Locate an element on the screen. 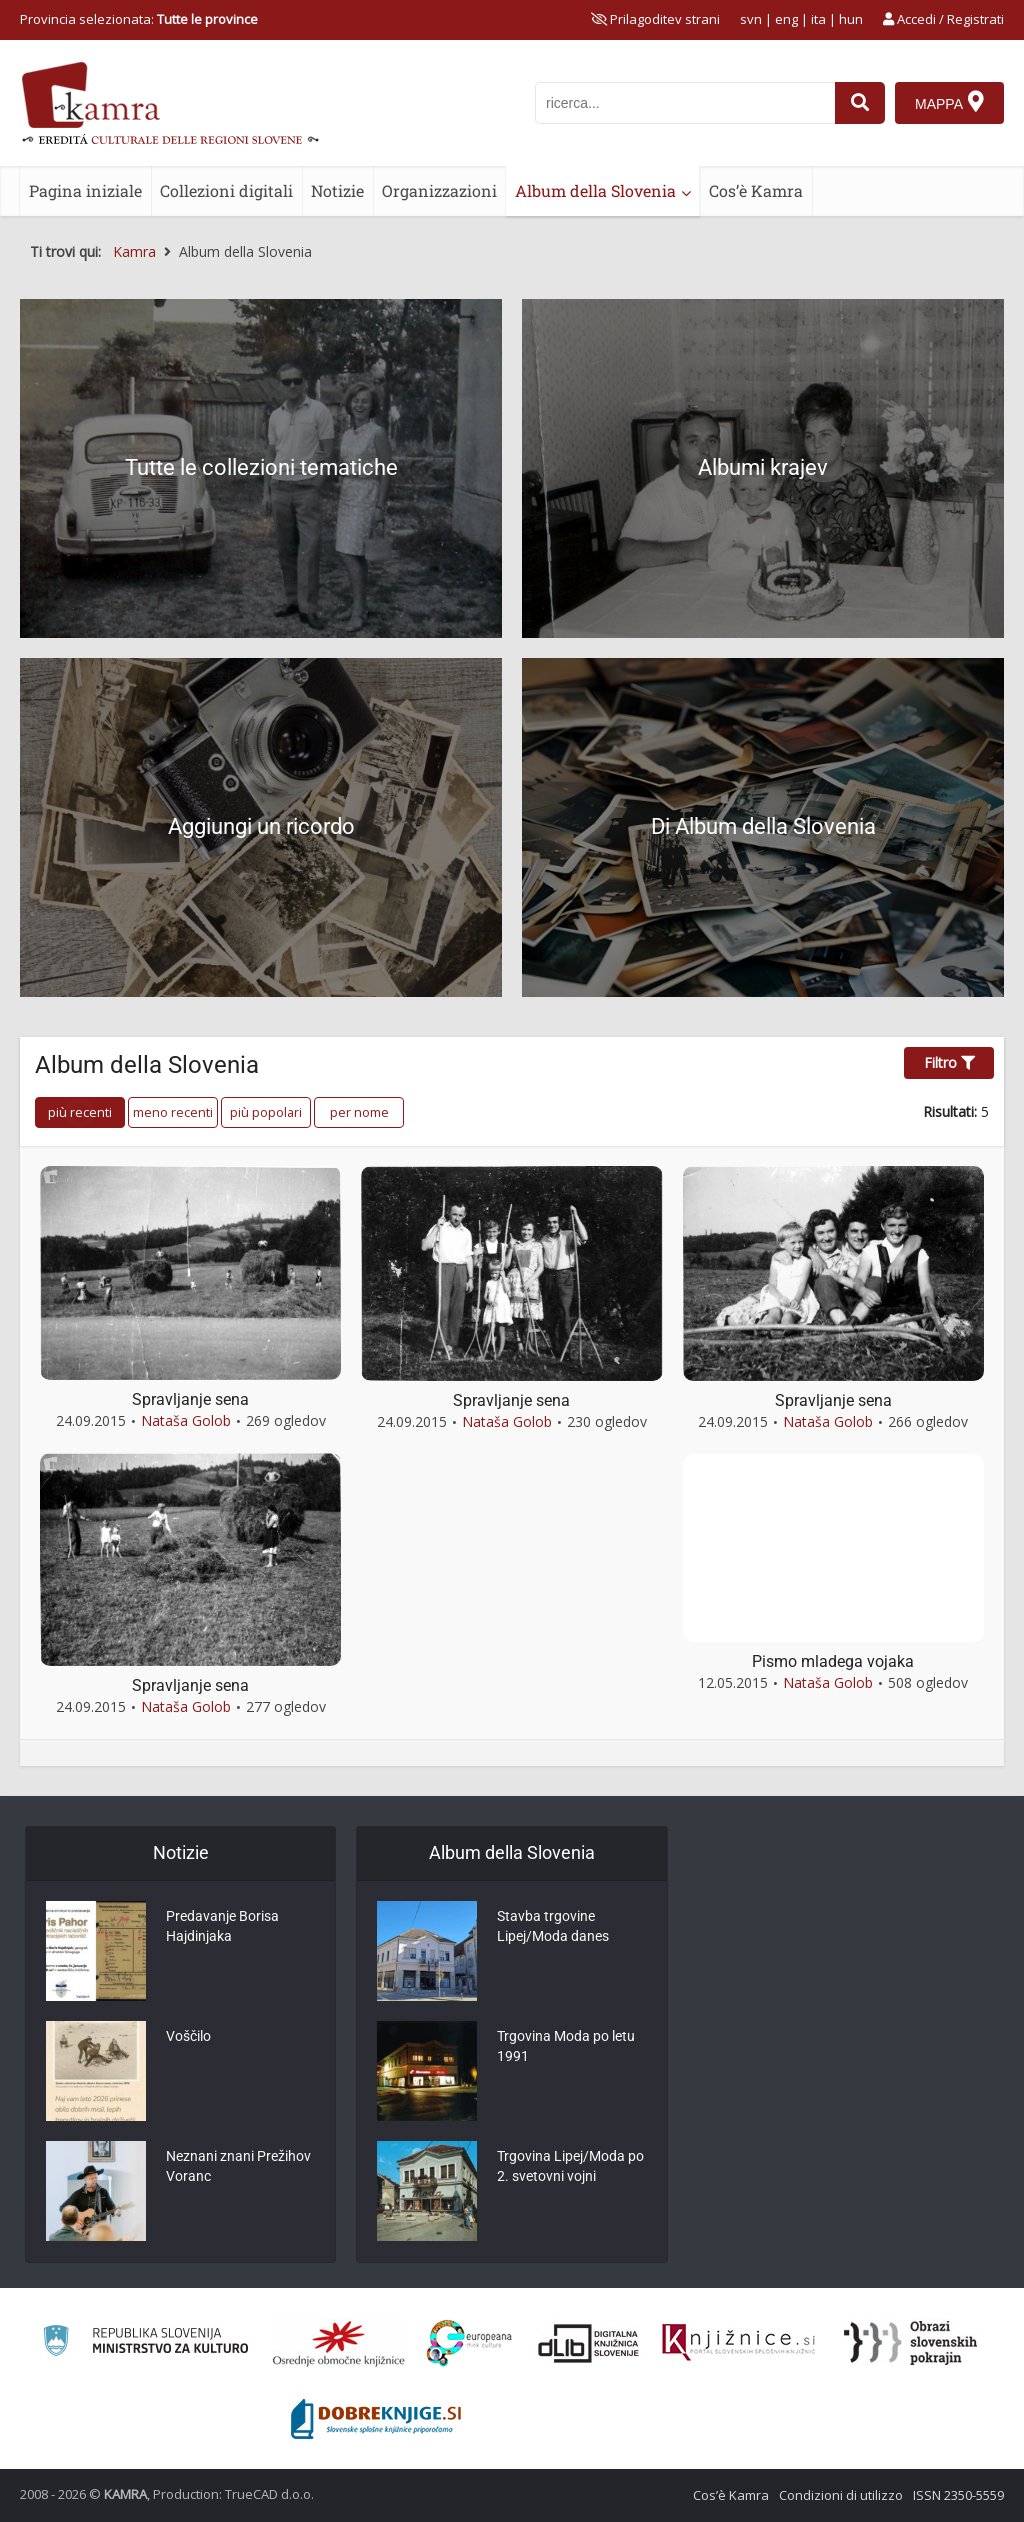 This screenshot has height=2522, width=1024. Predavanje Borisa Hajdinjaka is located at coordinates (222, 1926).